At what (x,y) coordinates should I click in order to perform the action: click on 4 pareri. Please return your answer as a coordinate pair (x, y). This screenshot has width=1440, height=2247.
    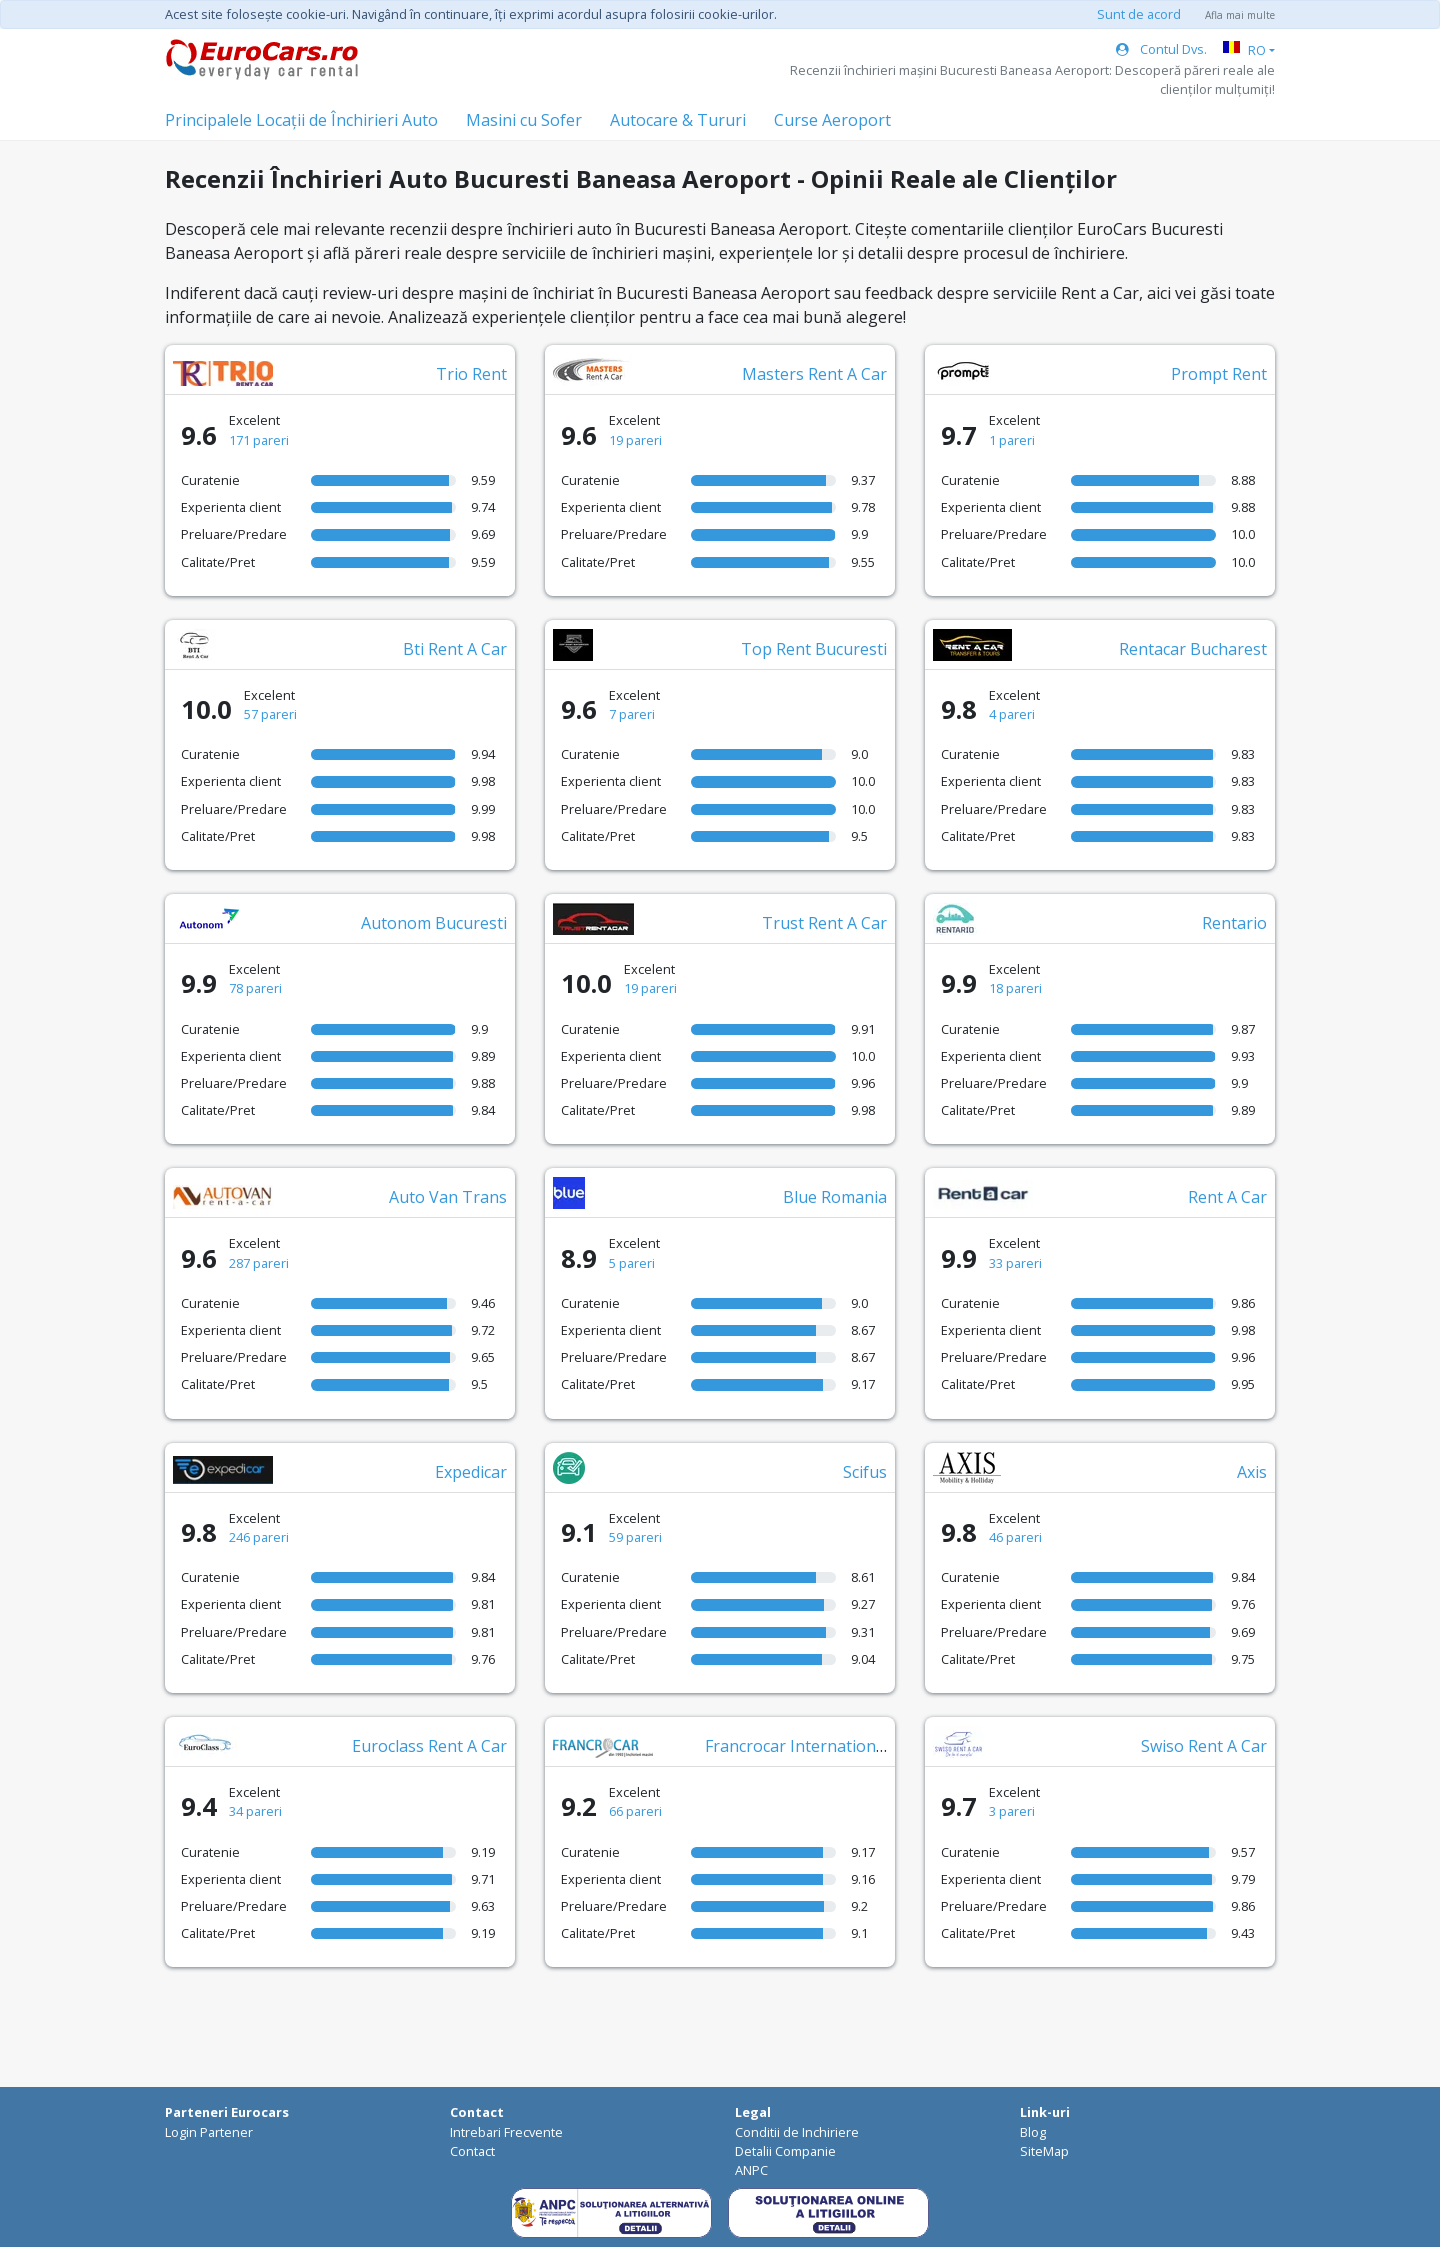
    Looking at the image, I should click on (1012, 714).